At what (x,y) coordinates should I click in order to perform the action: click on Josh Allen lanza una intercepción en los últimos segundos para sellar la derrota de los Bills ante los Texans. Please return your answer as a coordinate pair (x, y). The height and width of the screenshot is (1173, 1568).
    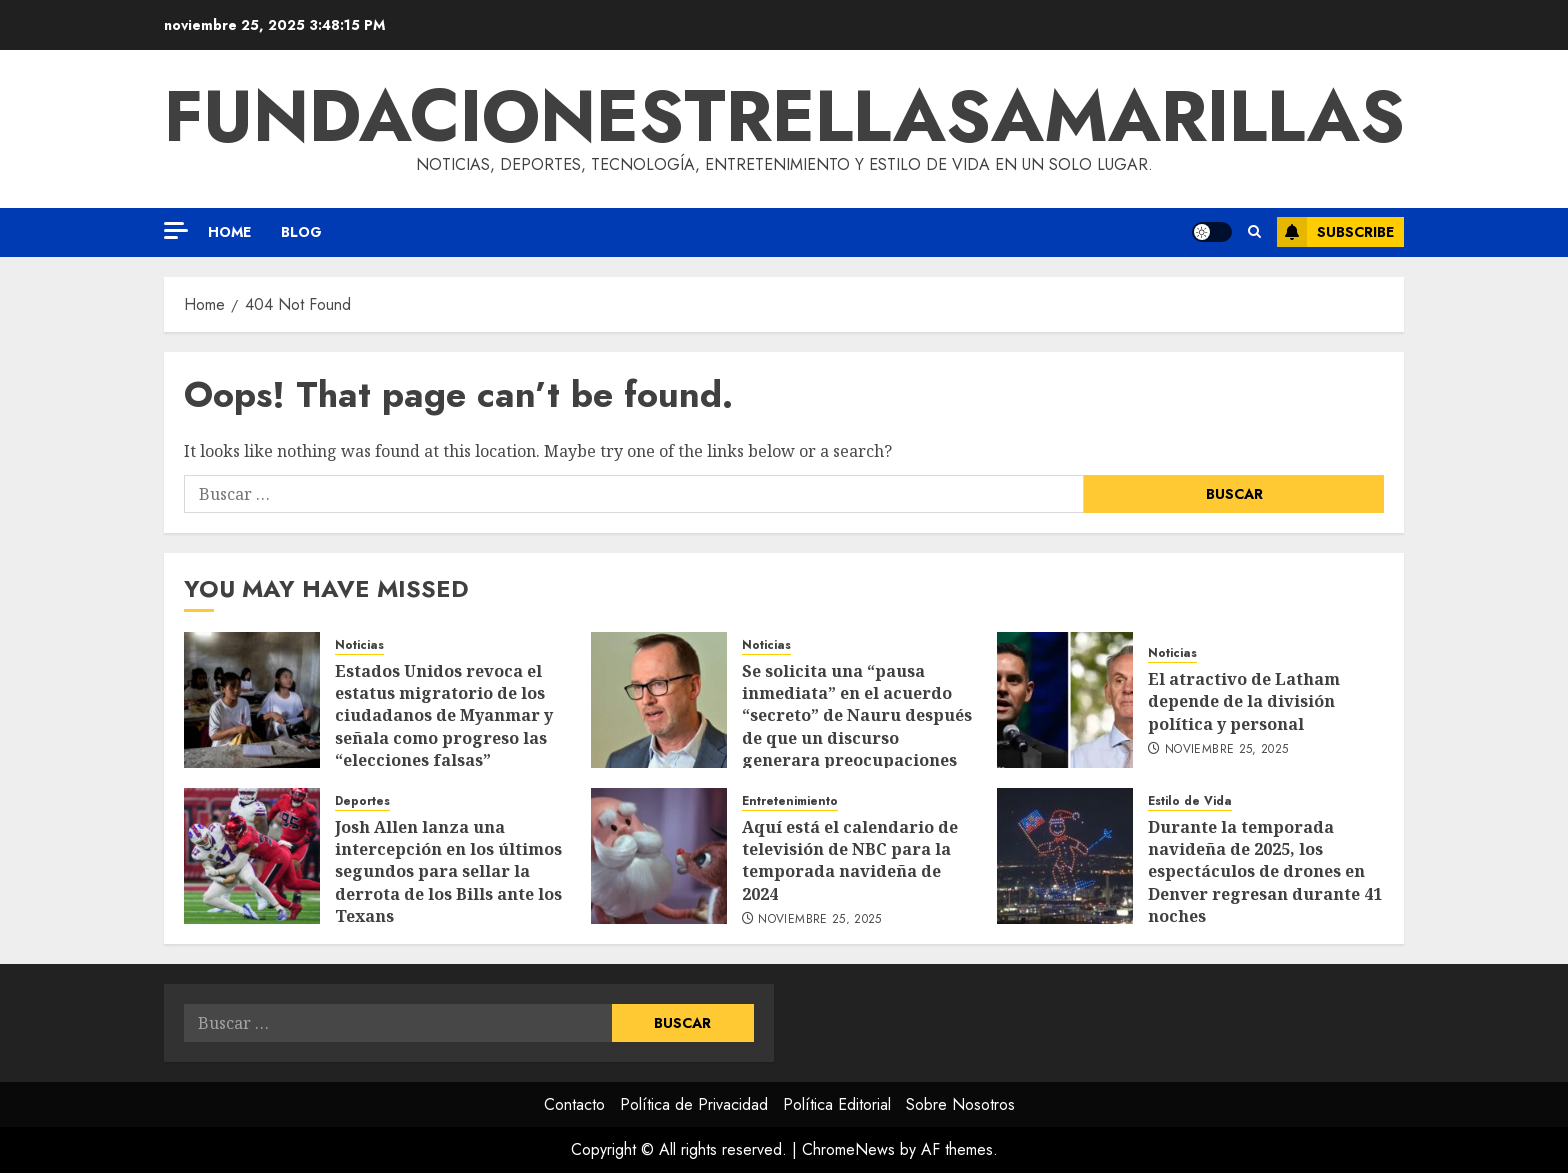
    Looking at the image, I should click on (448, 872).